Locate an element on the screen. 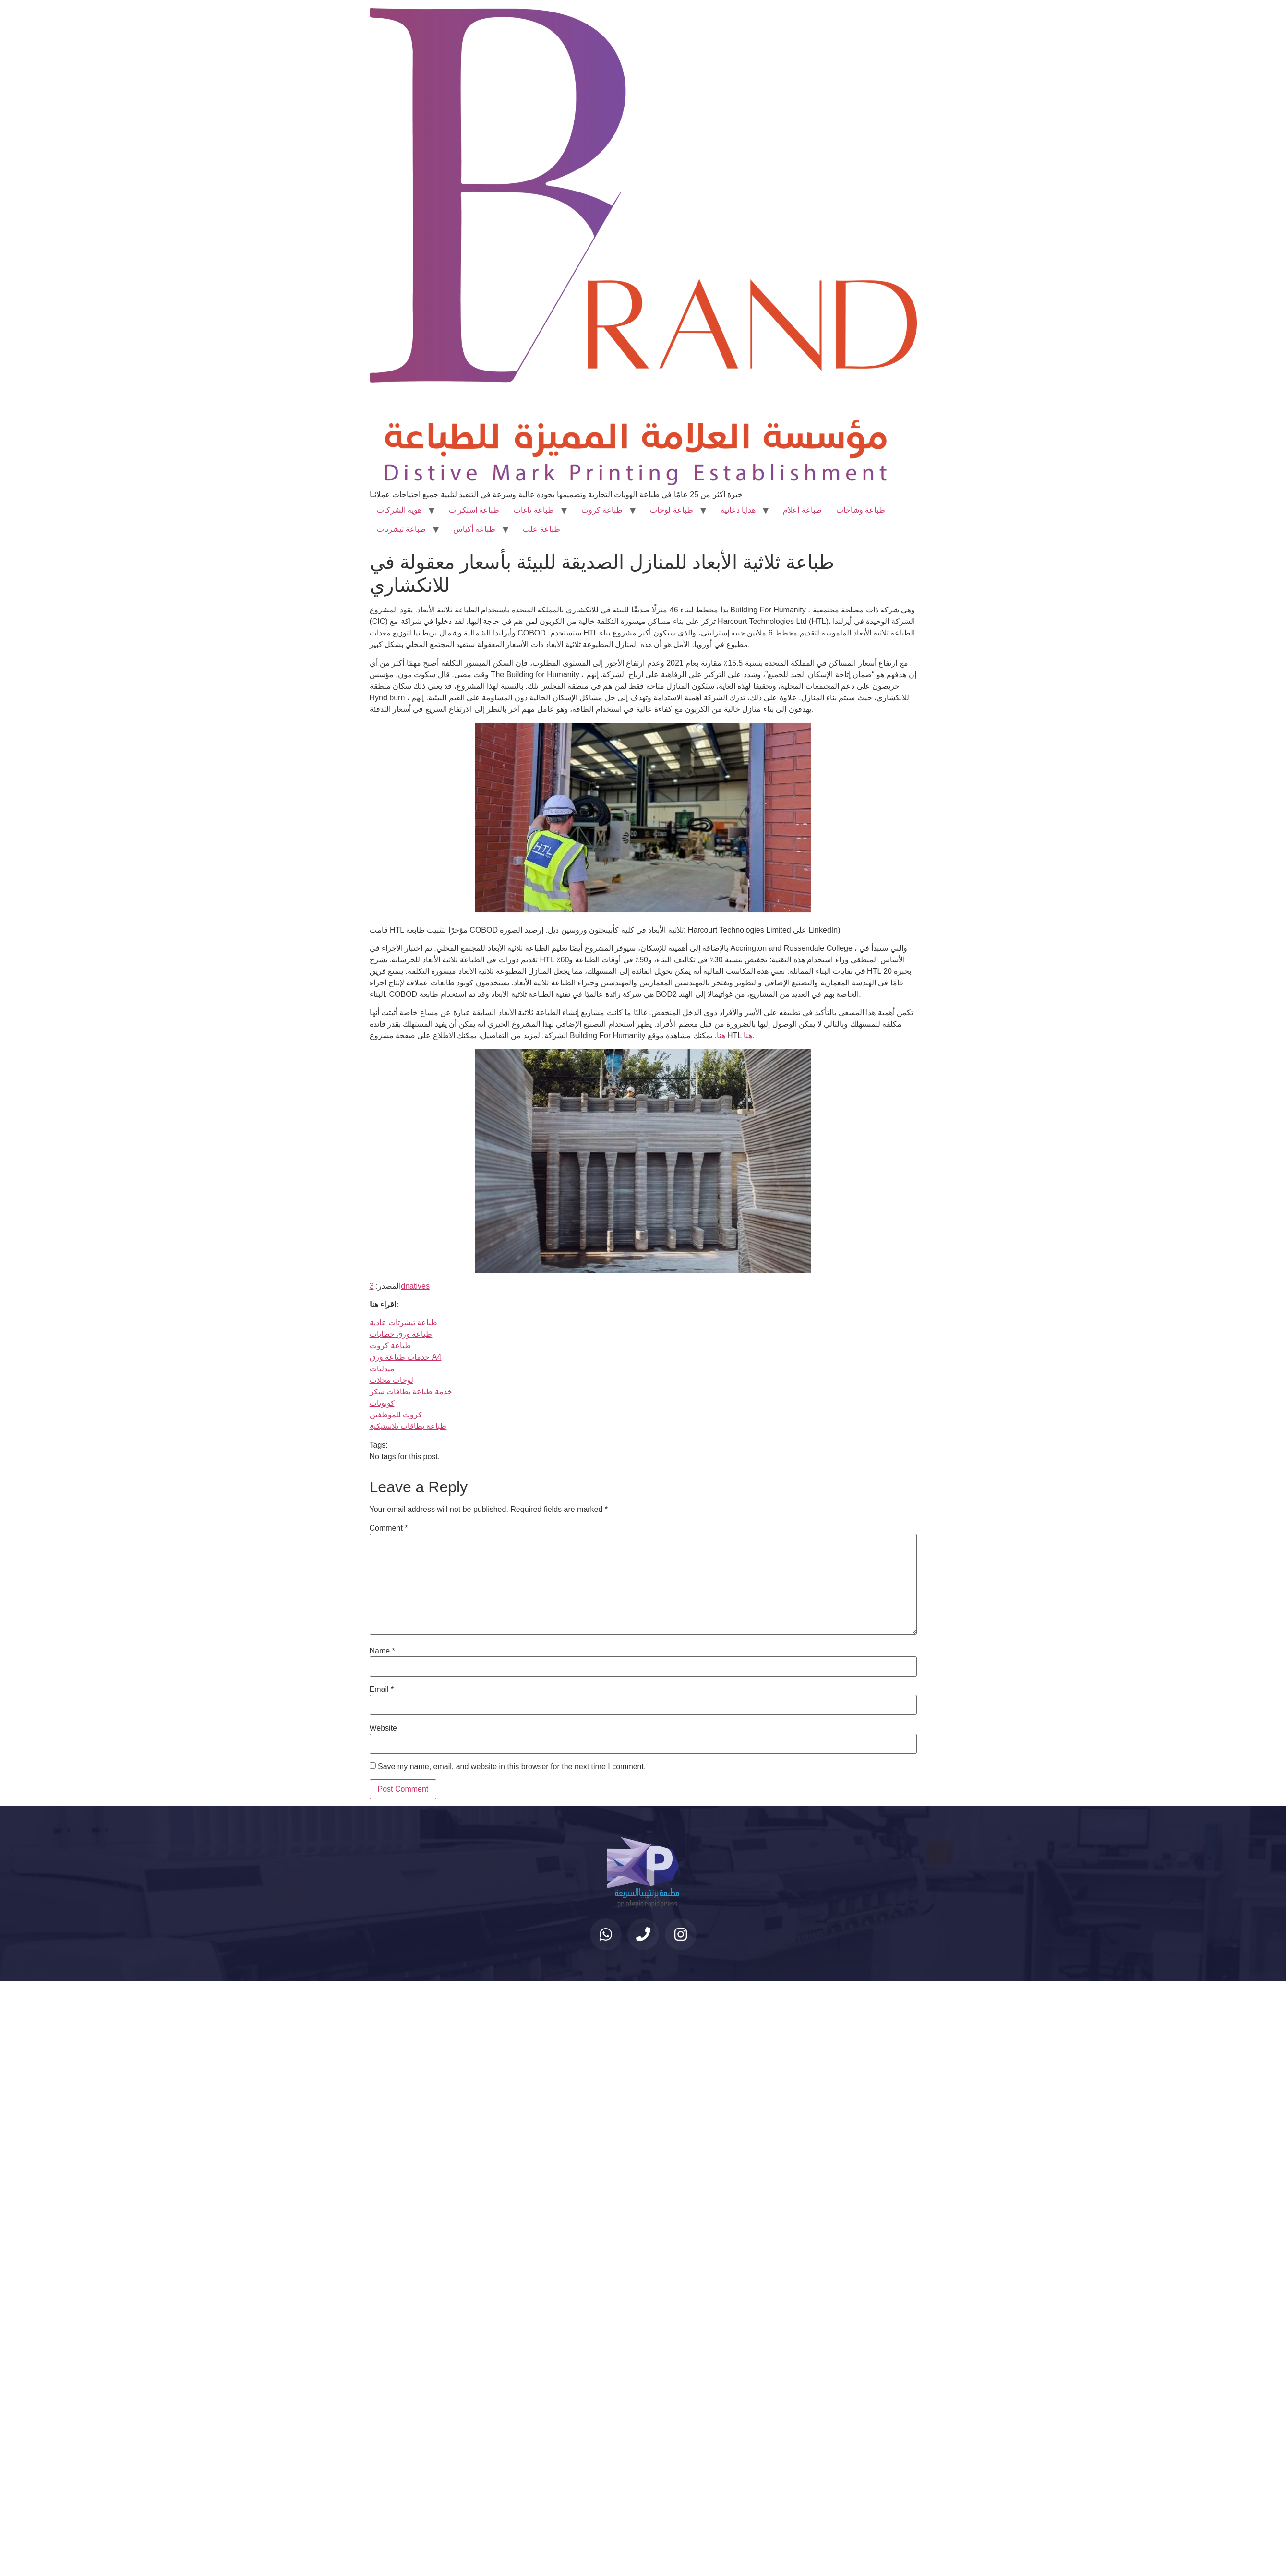 The image size is (1286, 2576). هنا. is located at coordinates (749, 1035).